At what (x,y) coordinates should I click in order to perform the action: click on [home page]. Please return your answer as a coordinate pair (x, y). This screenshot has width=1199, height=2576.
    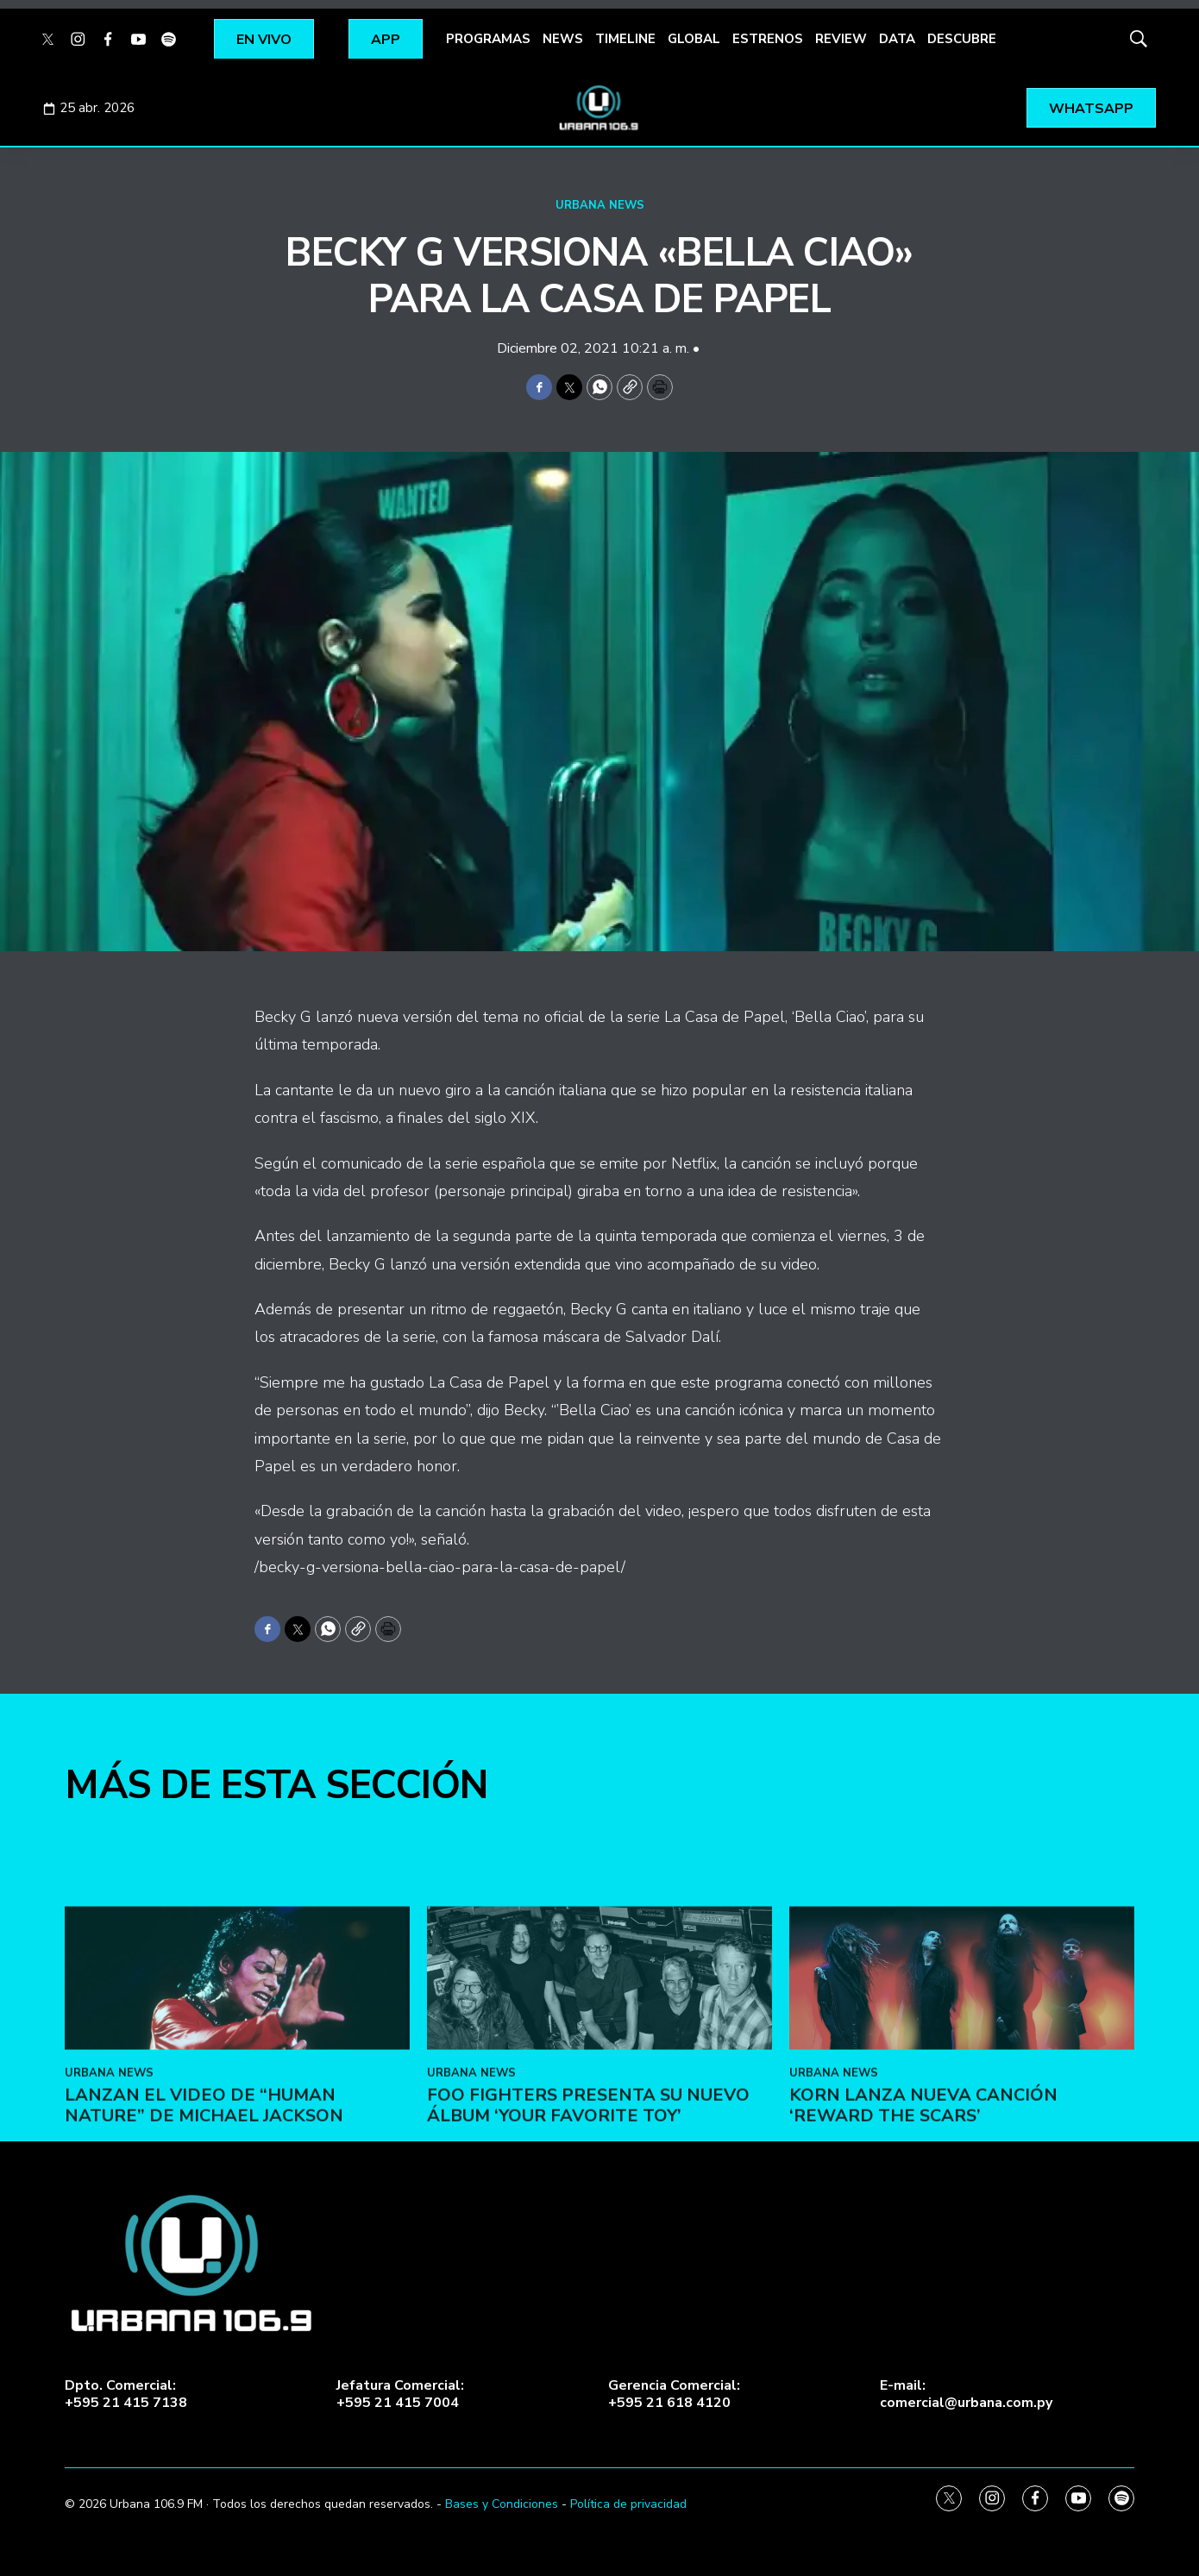
    Looking at the image, I should click on (599, 108).